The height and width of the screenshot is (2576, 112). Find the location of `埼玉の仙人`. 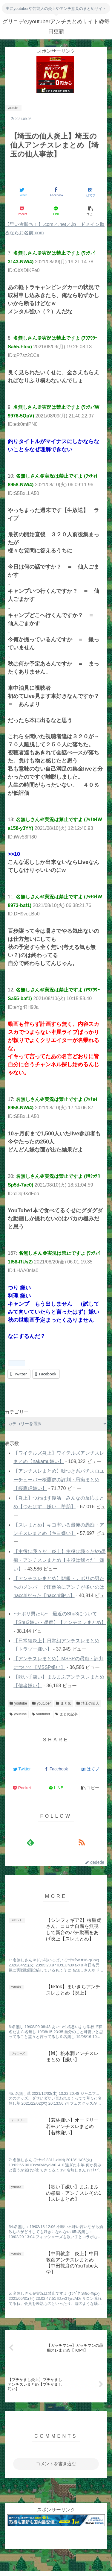

埼玉の仙人 is located at coordinates (87, 1703).